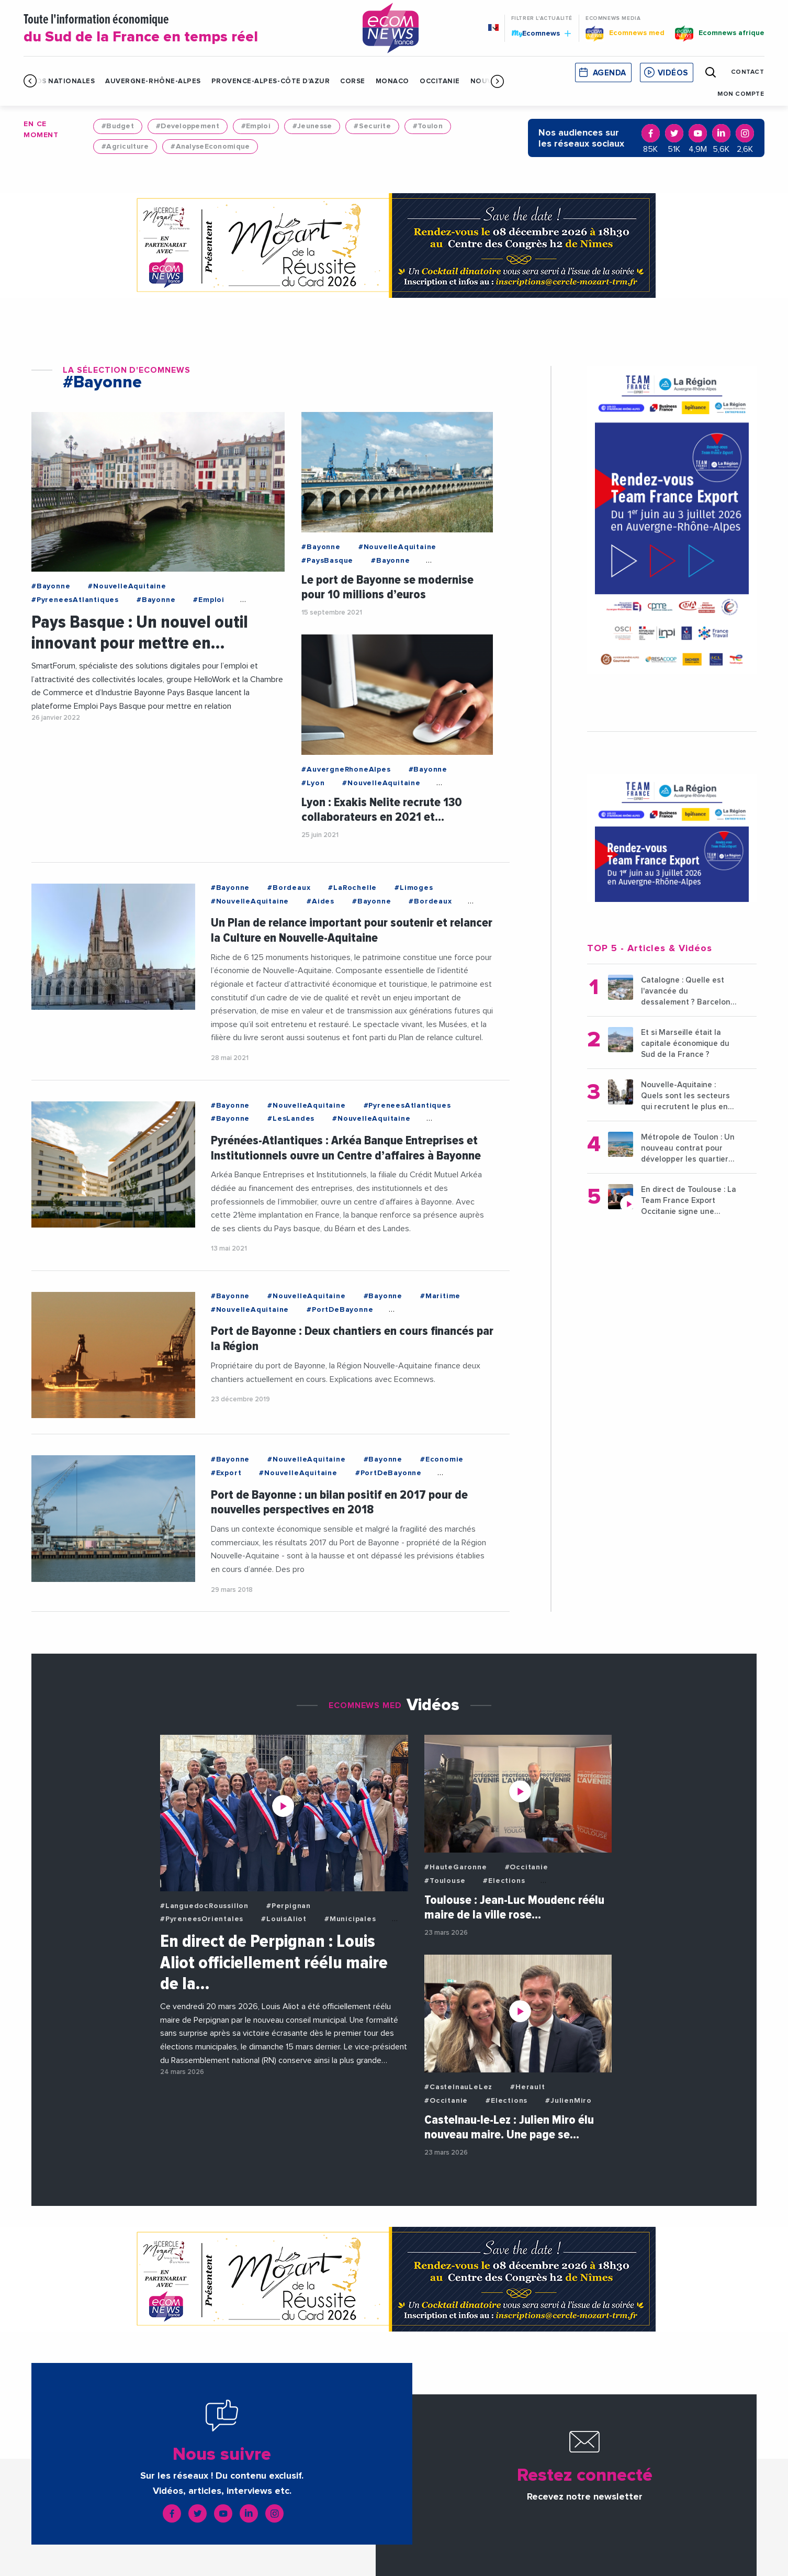 Image resolution: width=788 pixels, height=2576 pixels. I want to click on #Economie, so click(442, 1459).